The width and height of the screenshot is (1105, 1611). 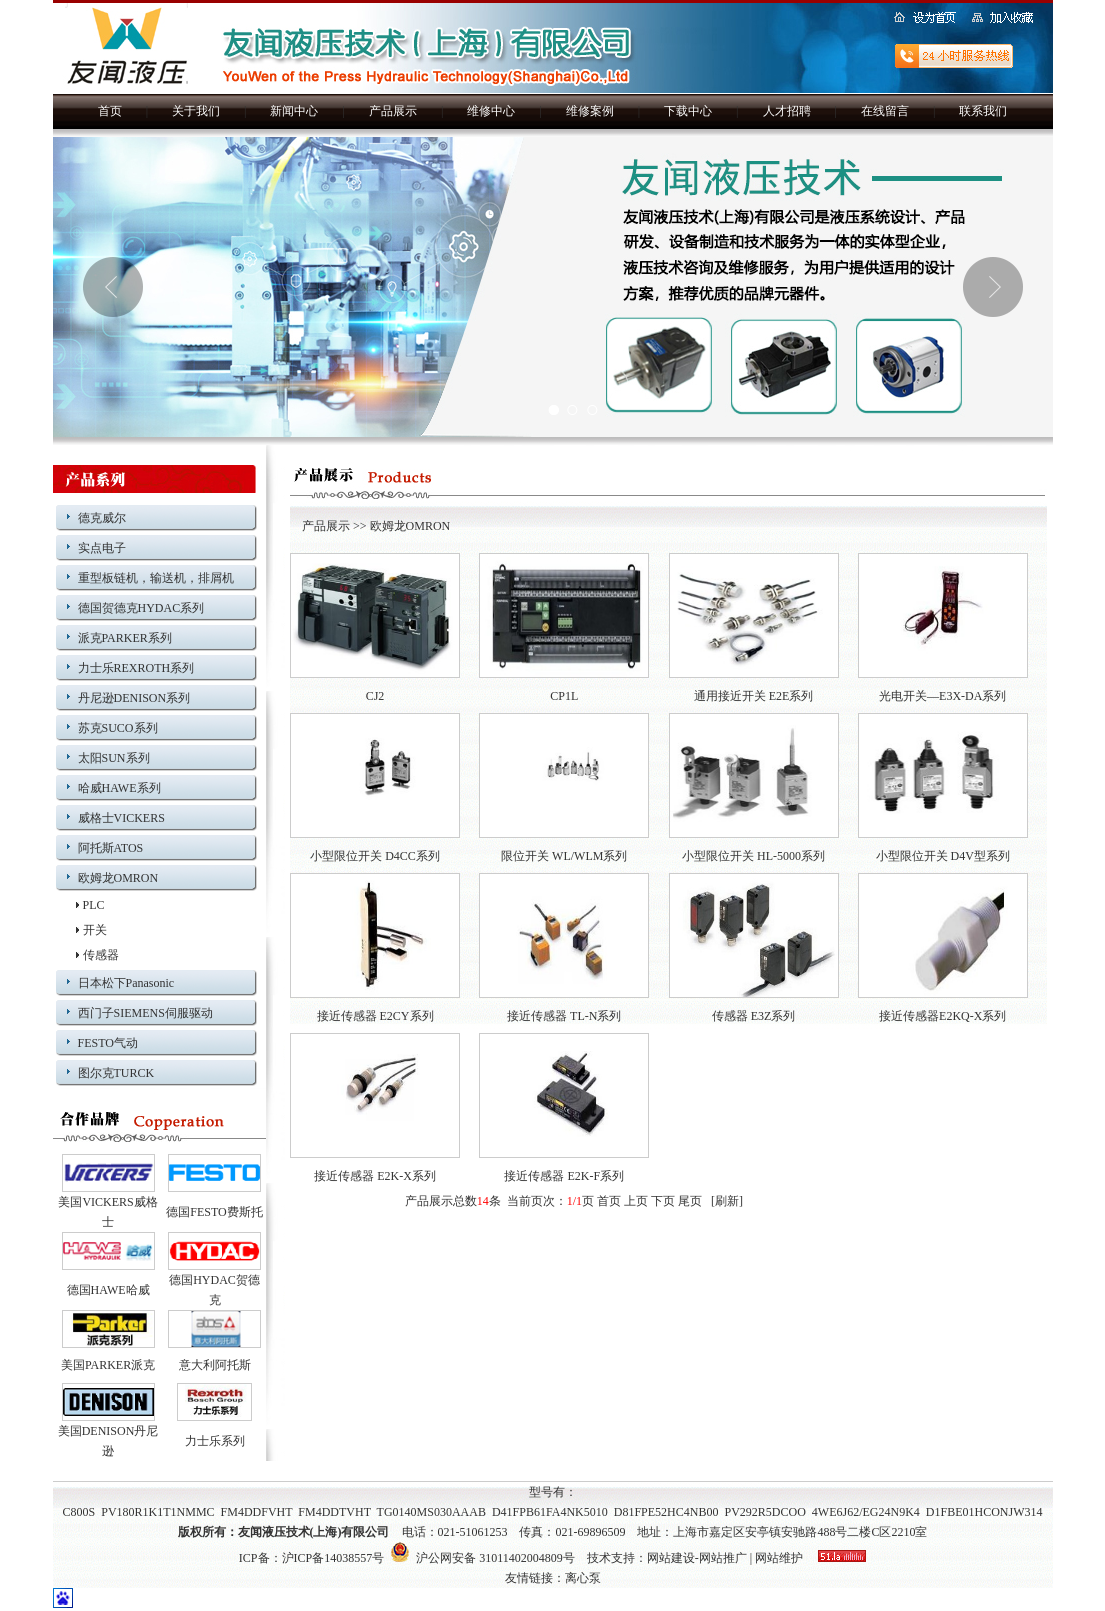 What do you see at coordinates (79, 1512) in the screenshot?
I see `C800S` at bounding box center [79, 1512].